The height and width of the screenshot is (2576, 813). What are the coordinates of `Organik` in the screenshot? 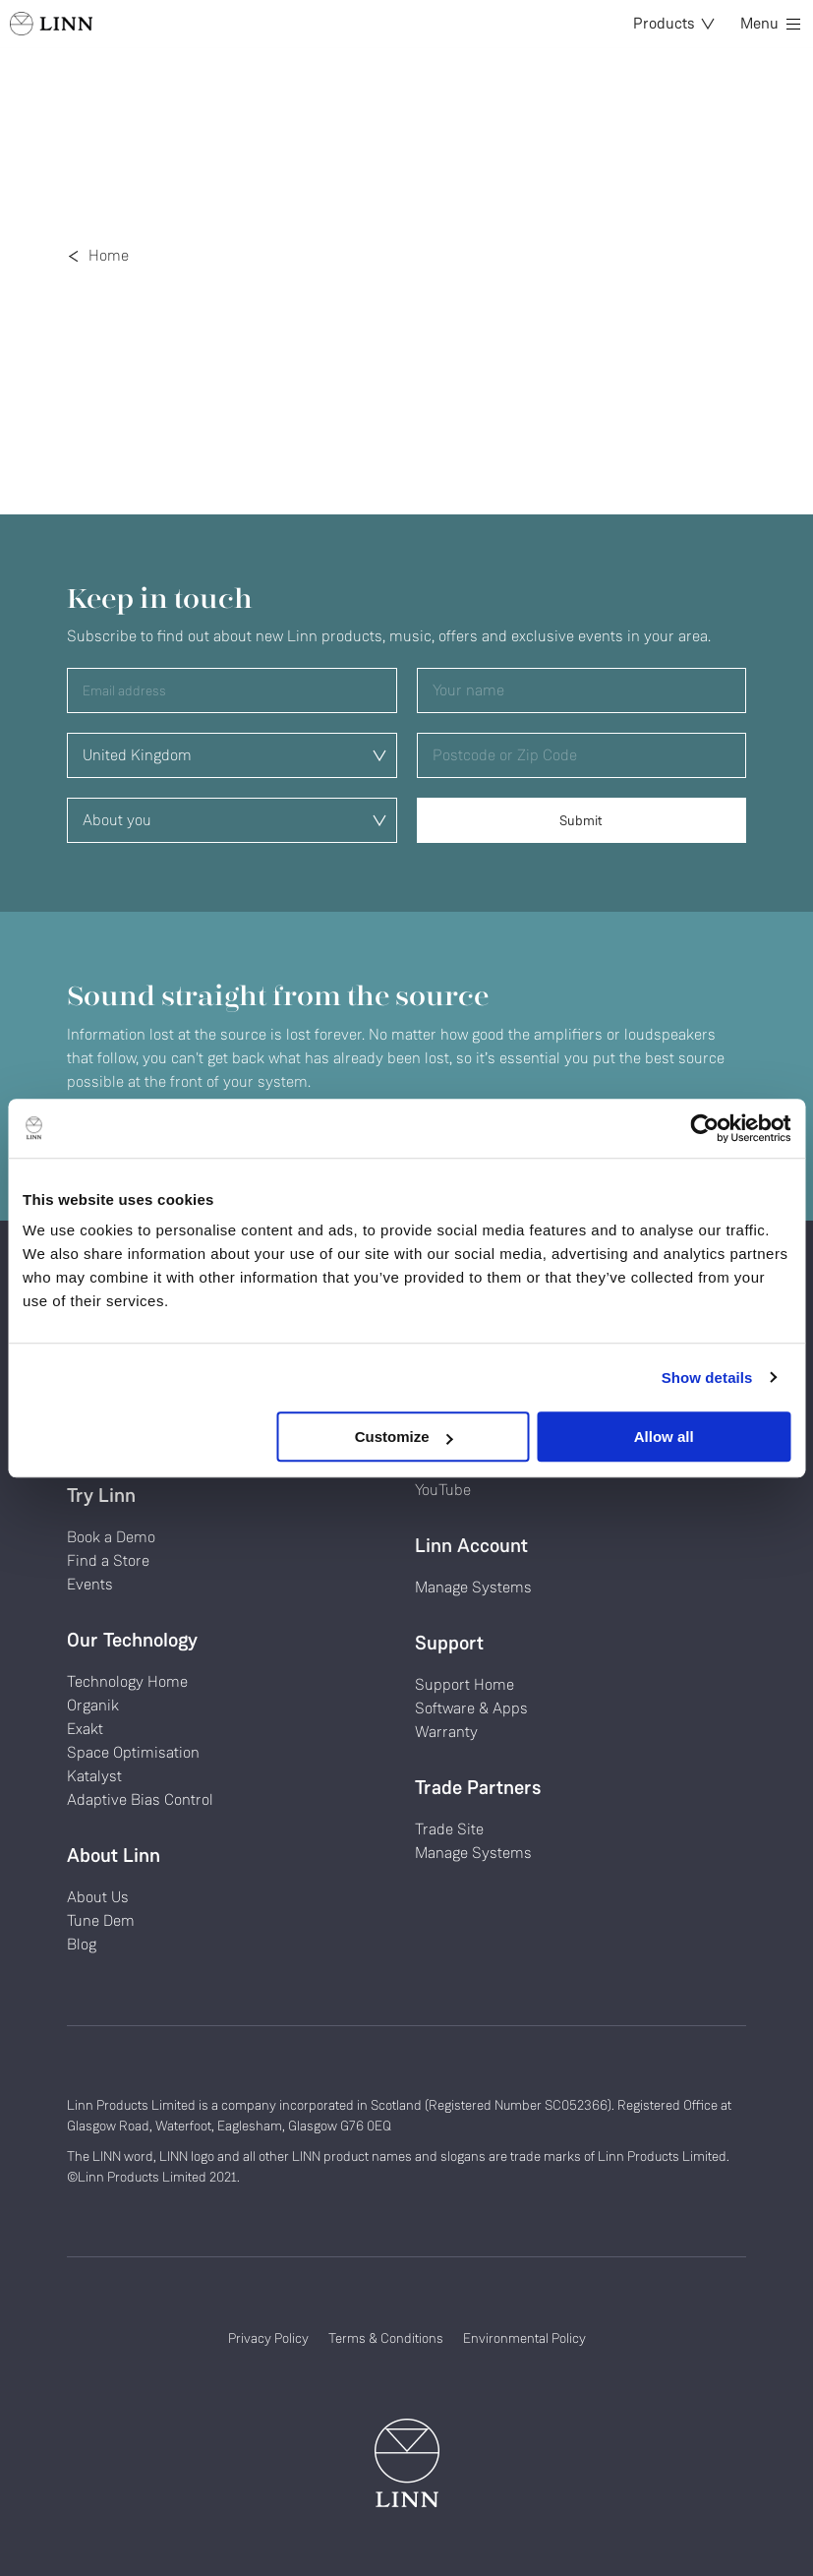 It's located at (93, 1705).